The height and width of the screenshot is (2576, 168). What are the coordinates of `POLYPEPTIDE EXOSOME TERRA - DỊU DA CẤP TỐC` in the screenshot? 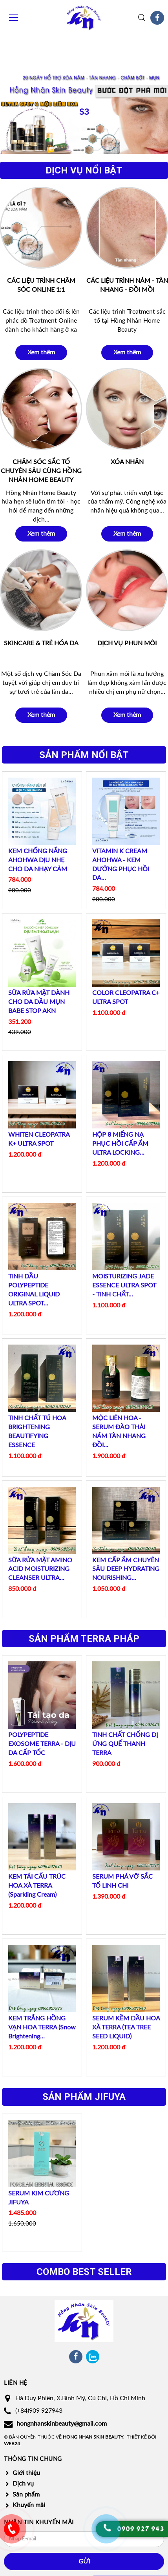 It's located at (42, 1743).